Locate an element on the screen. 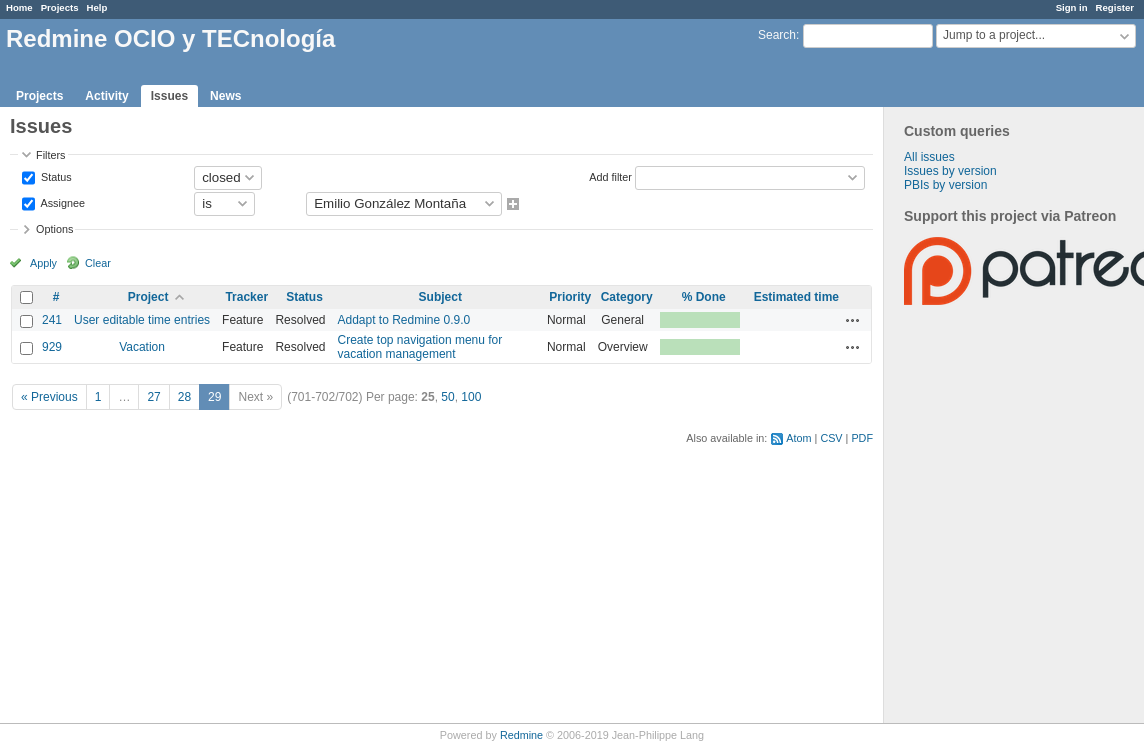  Atom is located at coordinates (798, 438).